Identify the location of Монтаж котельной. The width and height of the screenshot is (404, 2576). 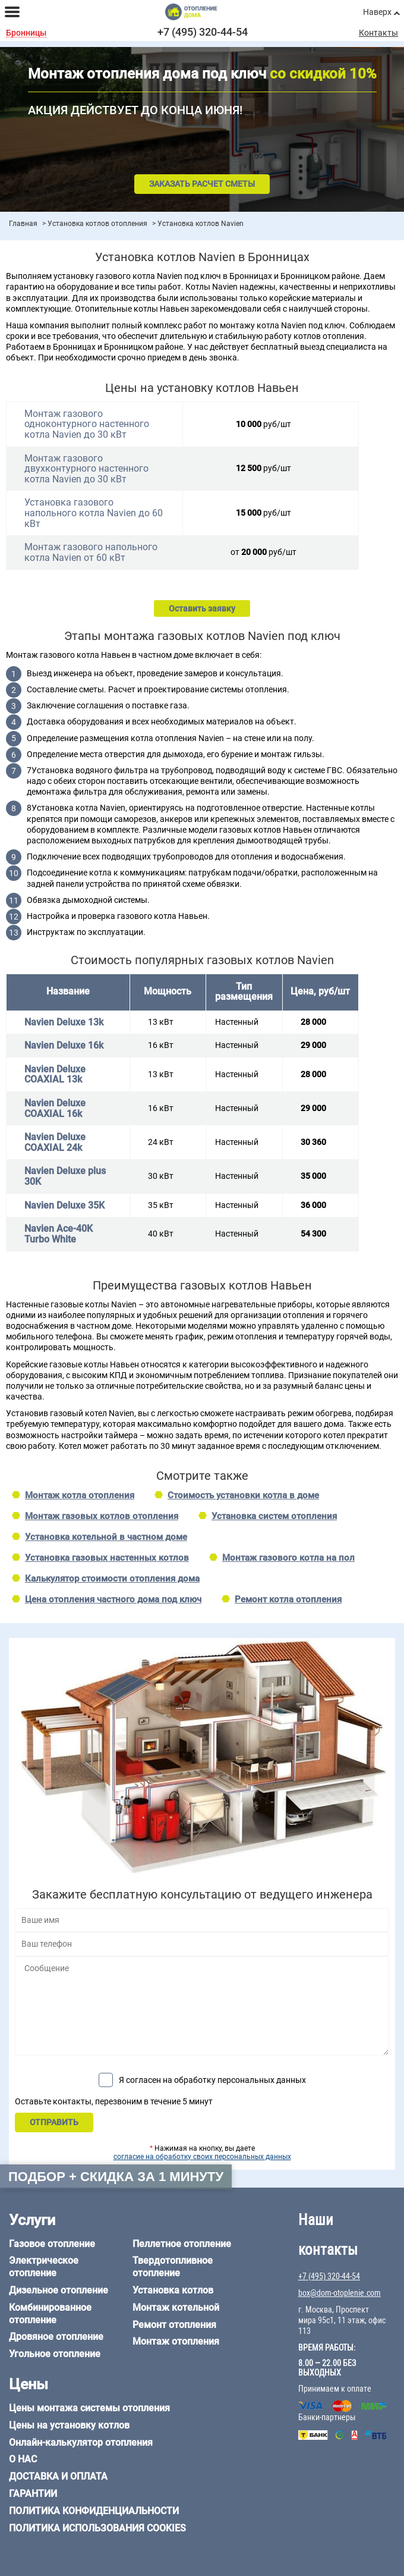
(175, 2307).